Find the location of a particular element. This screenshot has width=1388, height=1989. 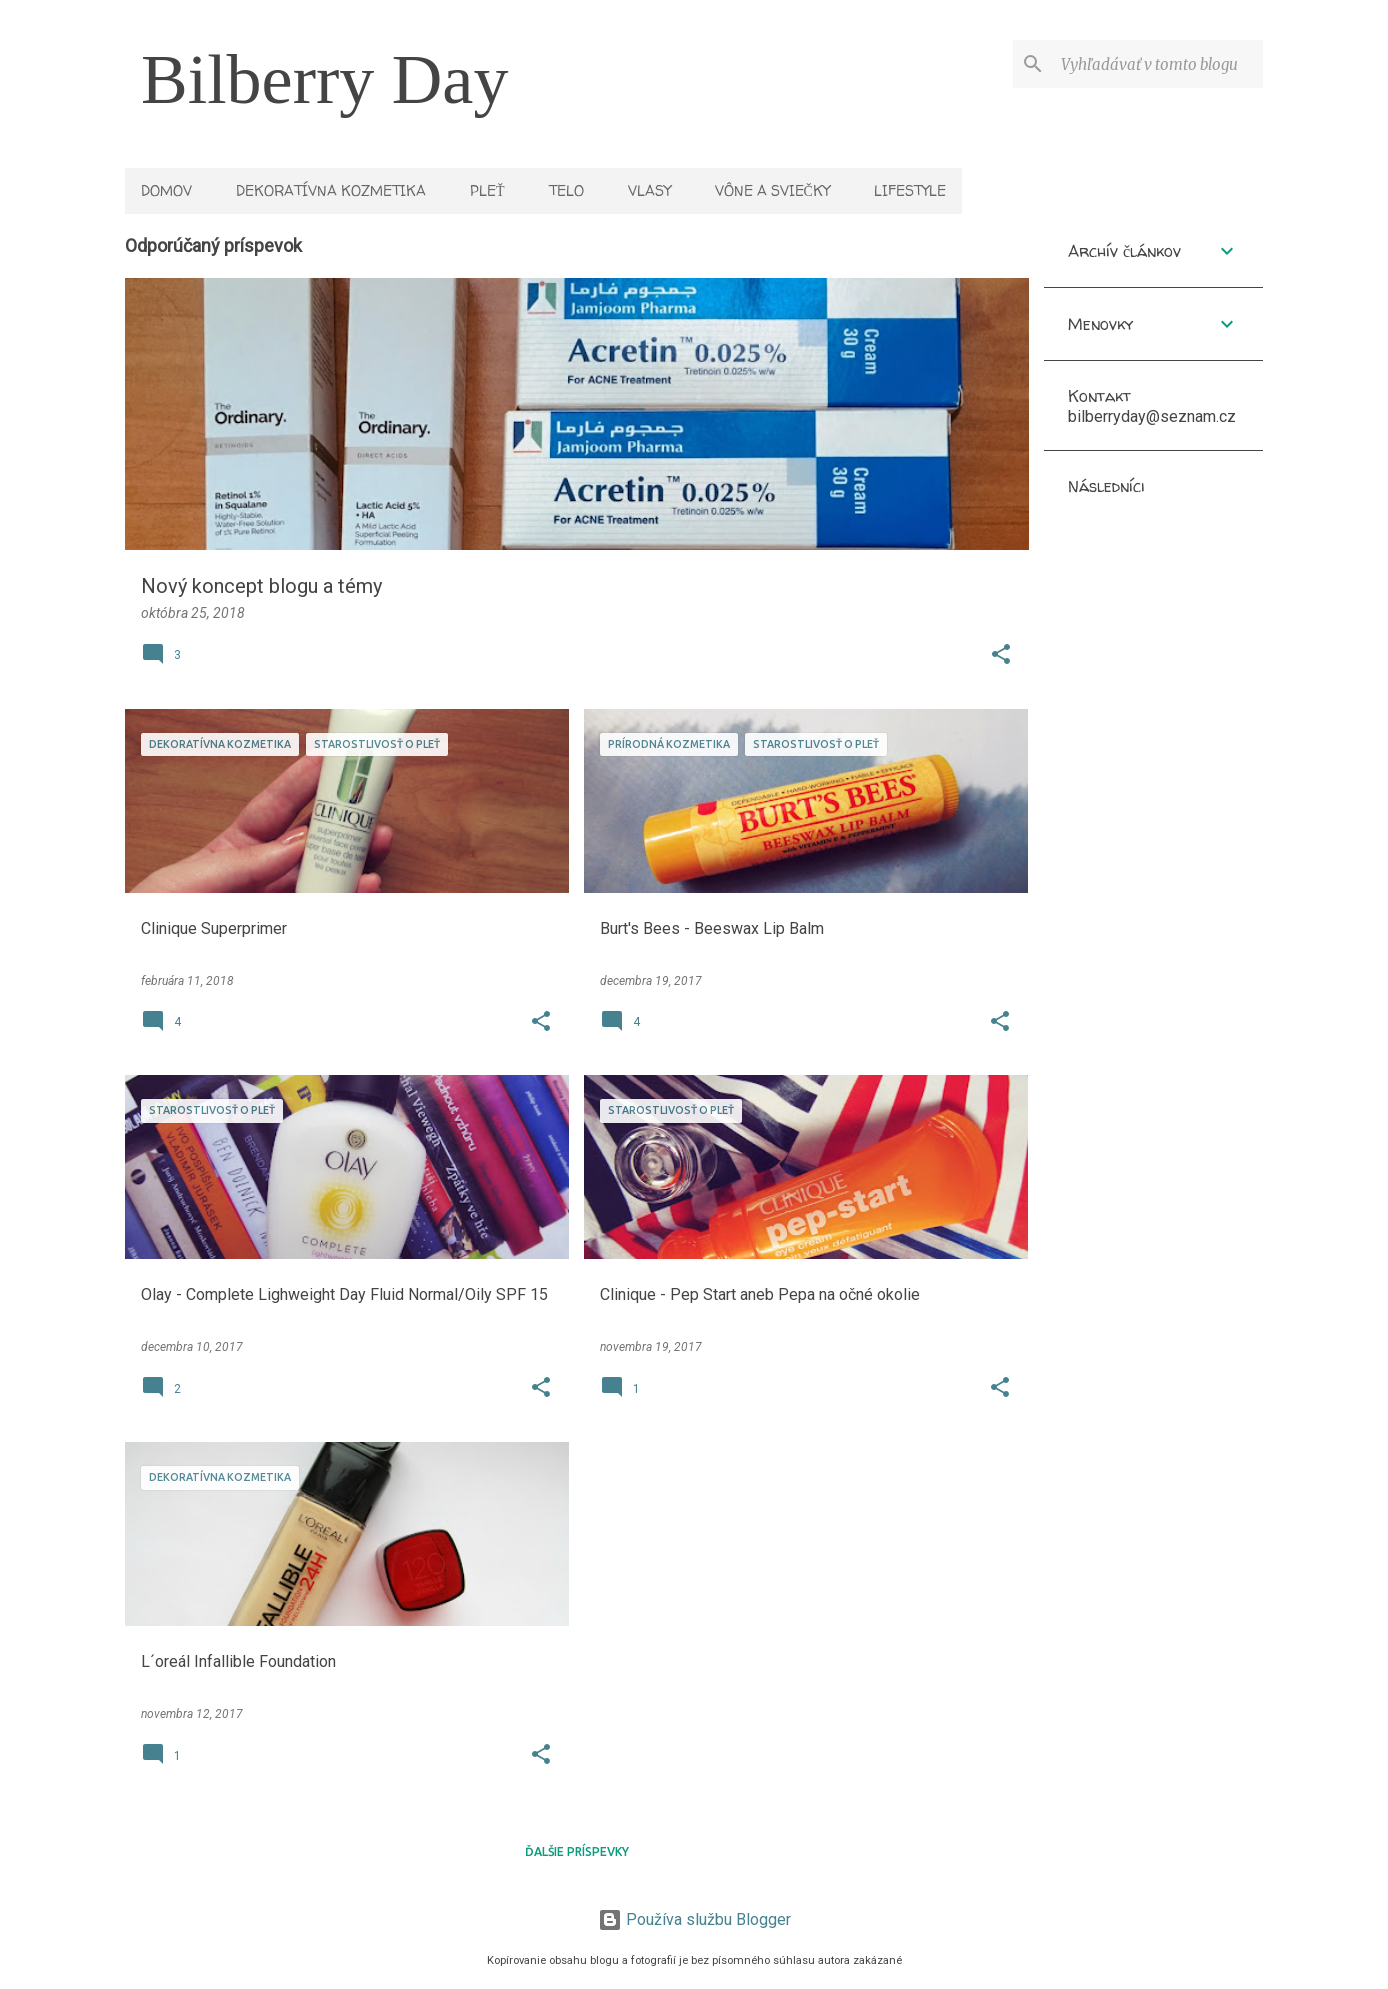

[Vyhľadávať v tomto blogu] is located at coordinates (1158, 64).